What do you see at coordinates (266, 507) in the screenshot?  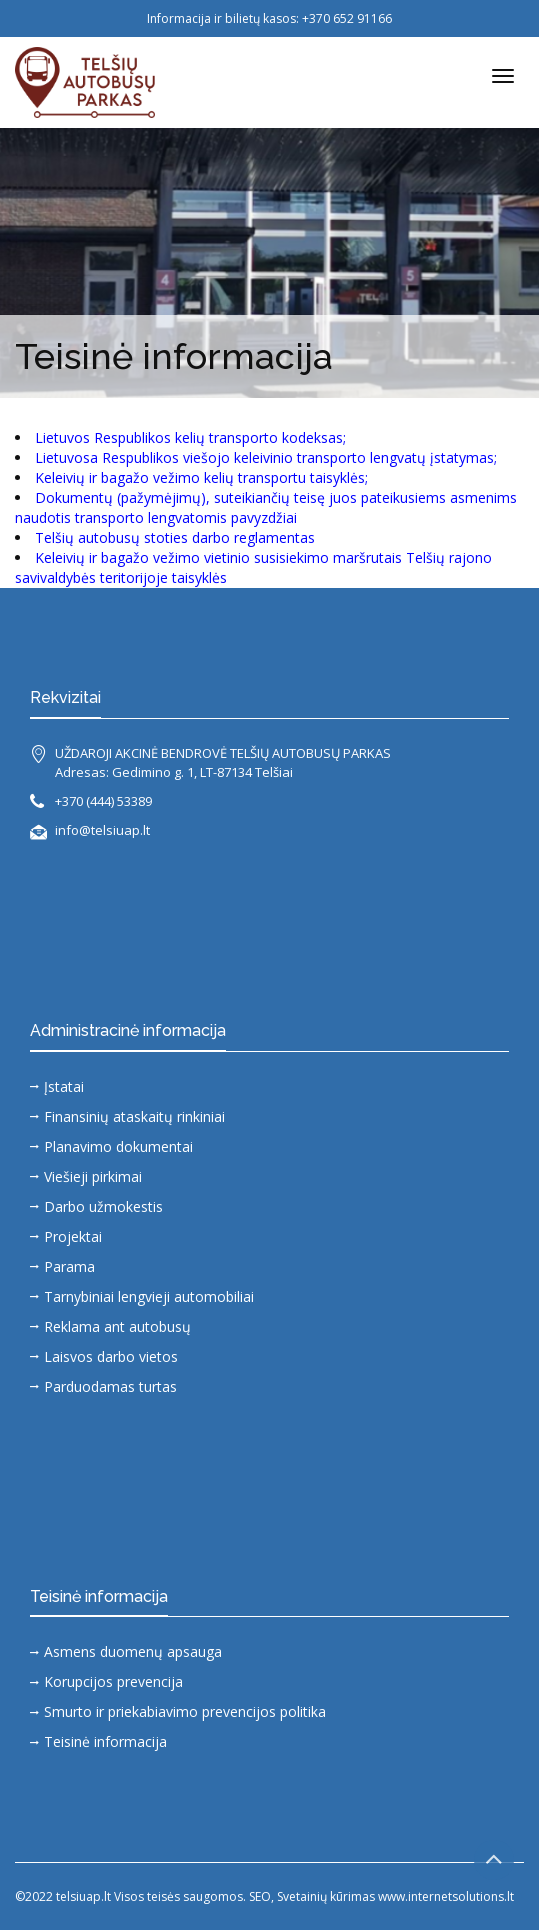 I see `Dokumentų (pažymėjimų), suteikiančių teisę juos pateikusiems asmenims naudotis transporto lengvatomis pavyzdžiai` at bounding box center [266, 507].